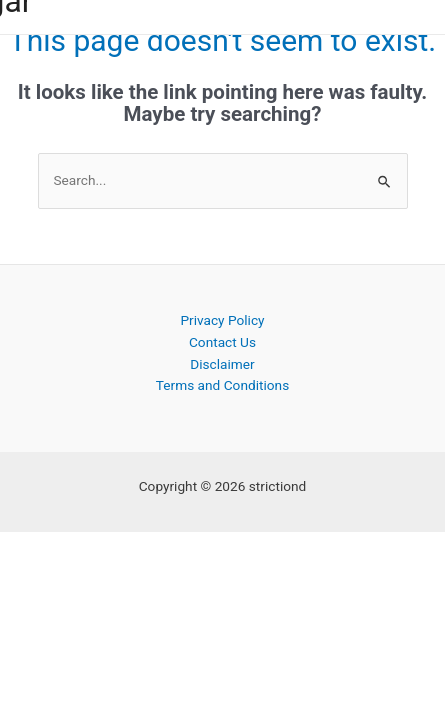 This screenshot has height=720, width=445. What do you see at coordinates (222, 342) in the screenshot?
I see `Contact Us` at bounding box center [222, 342].